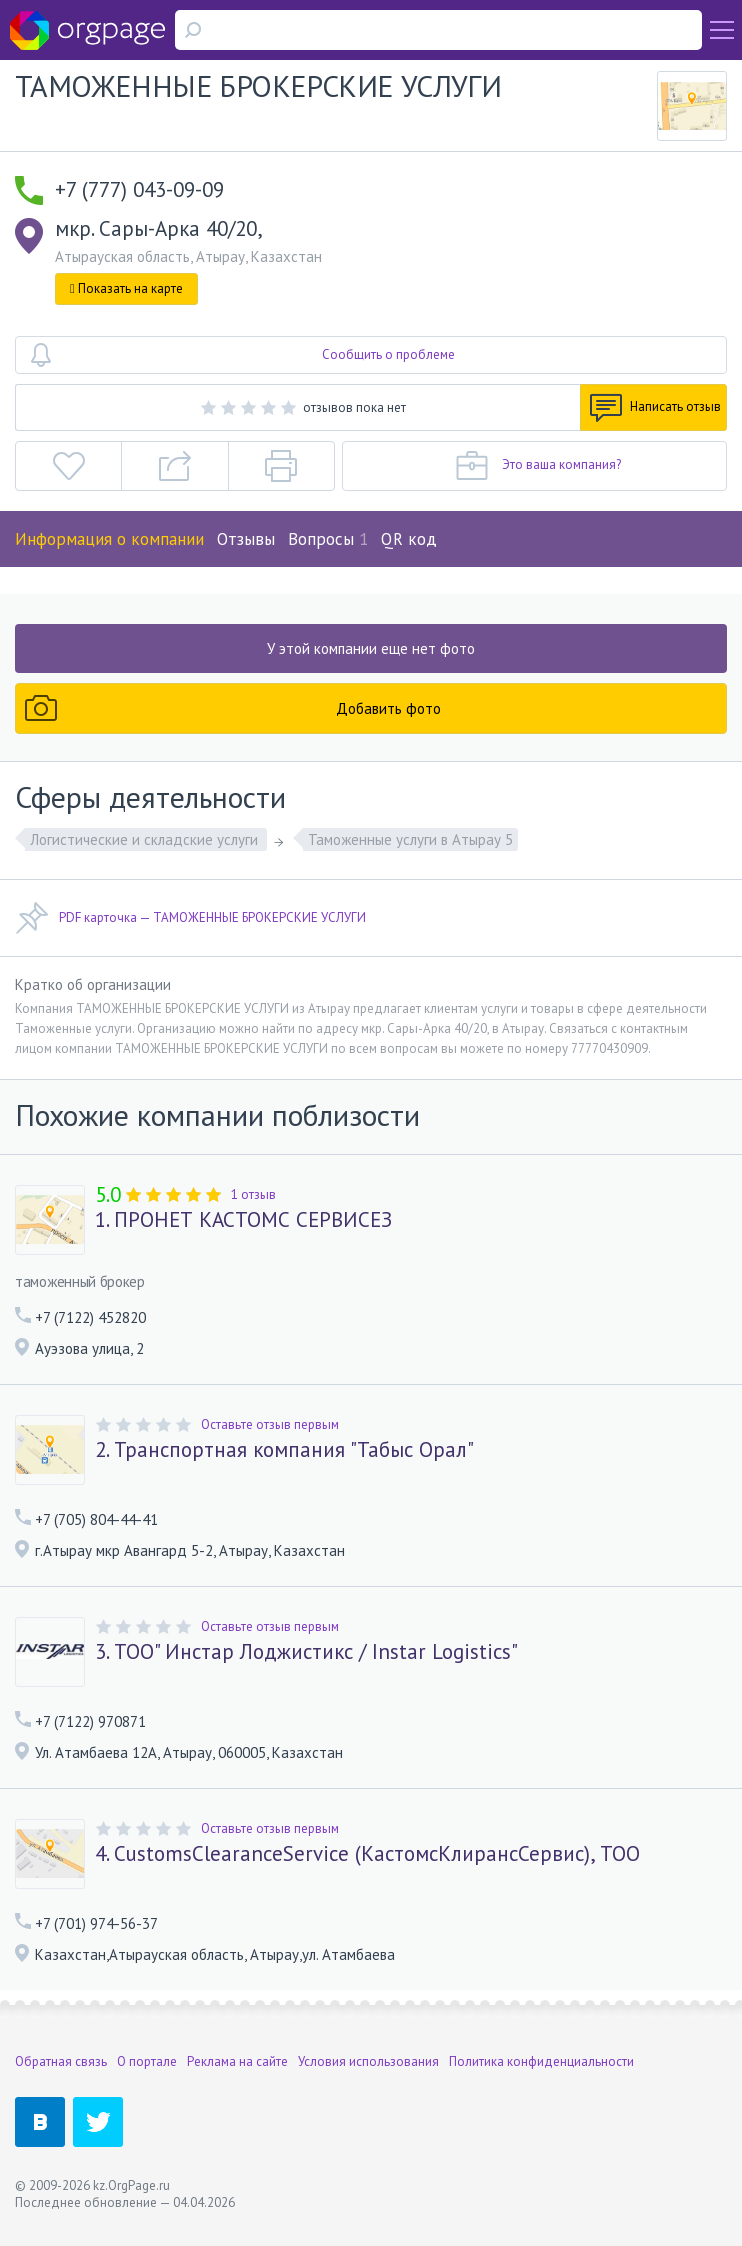  What do you see at coordinates (109, 539) in the screenshot?
I see `Информация о компании` at bounding box center [109, 539].